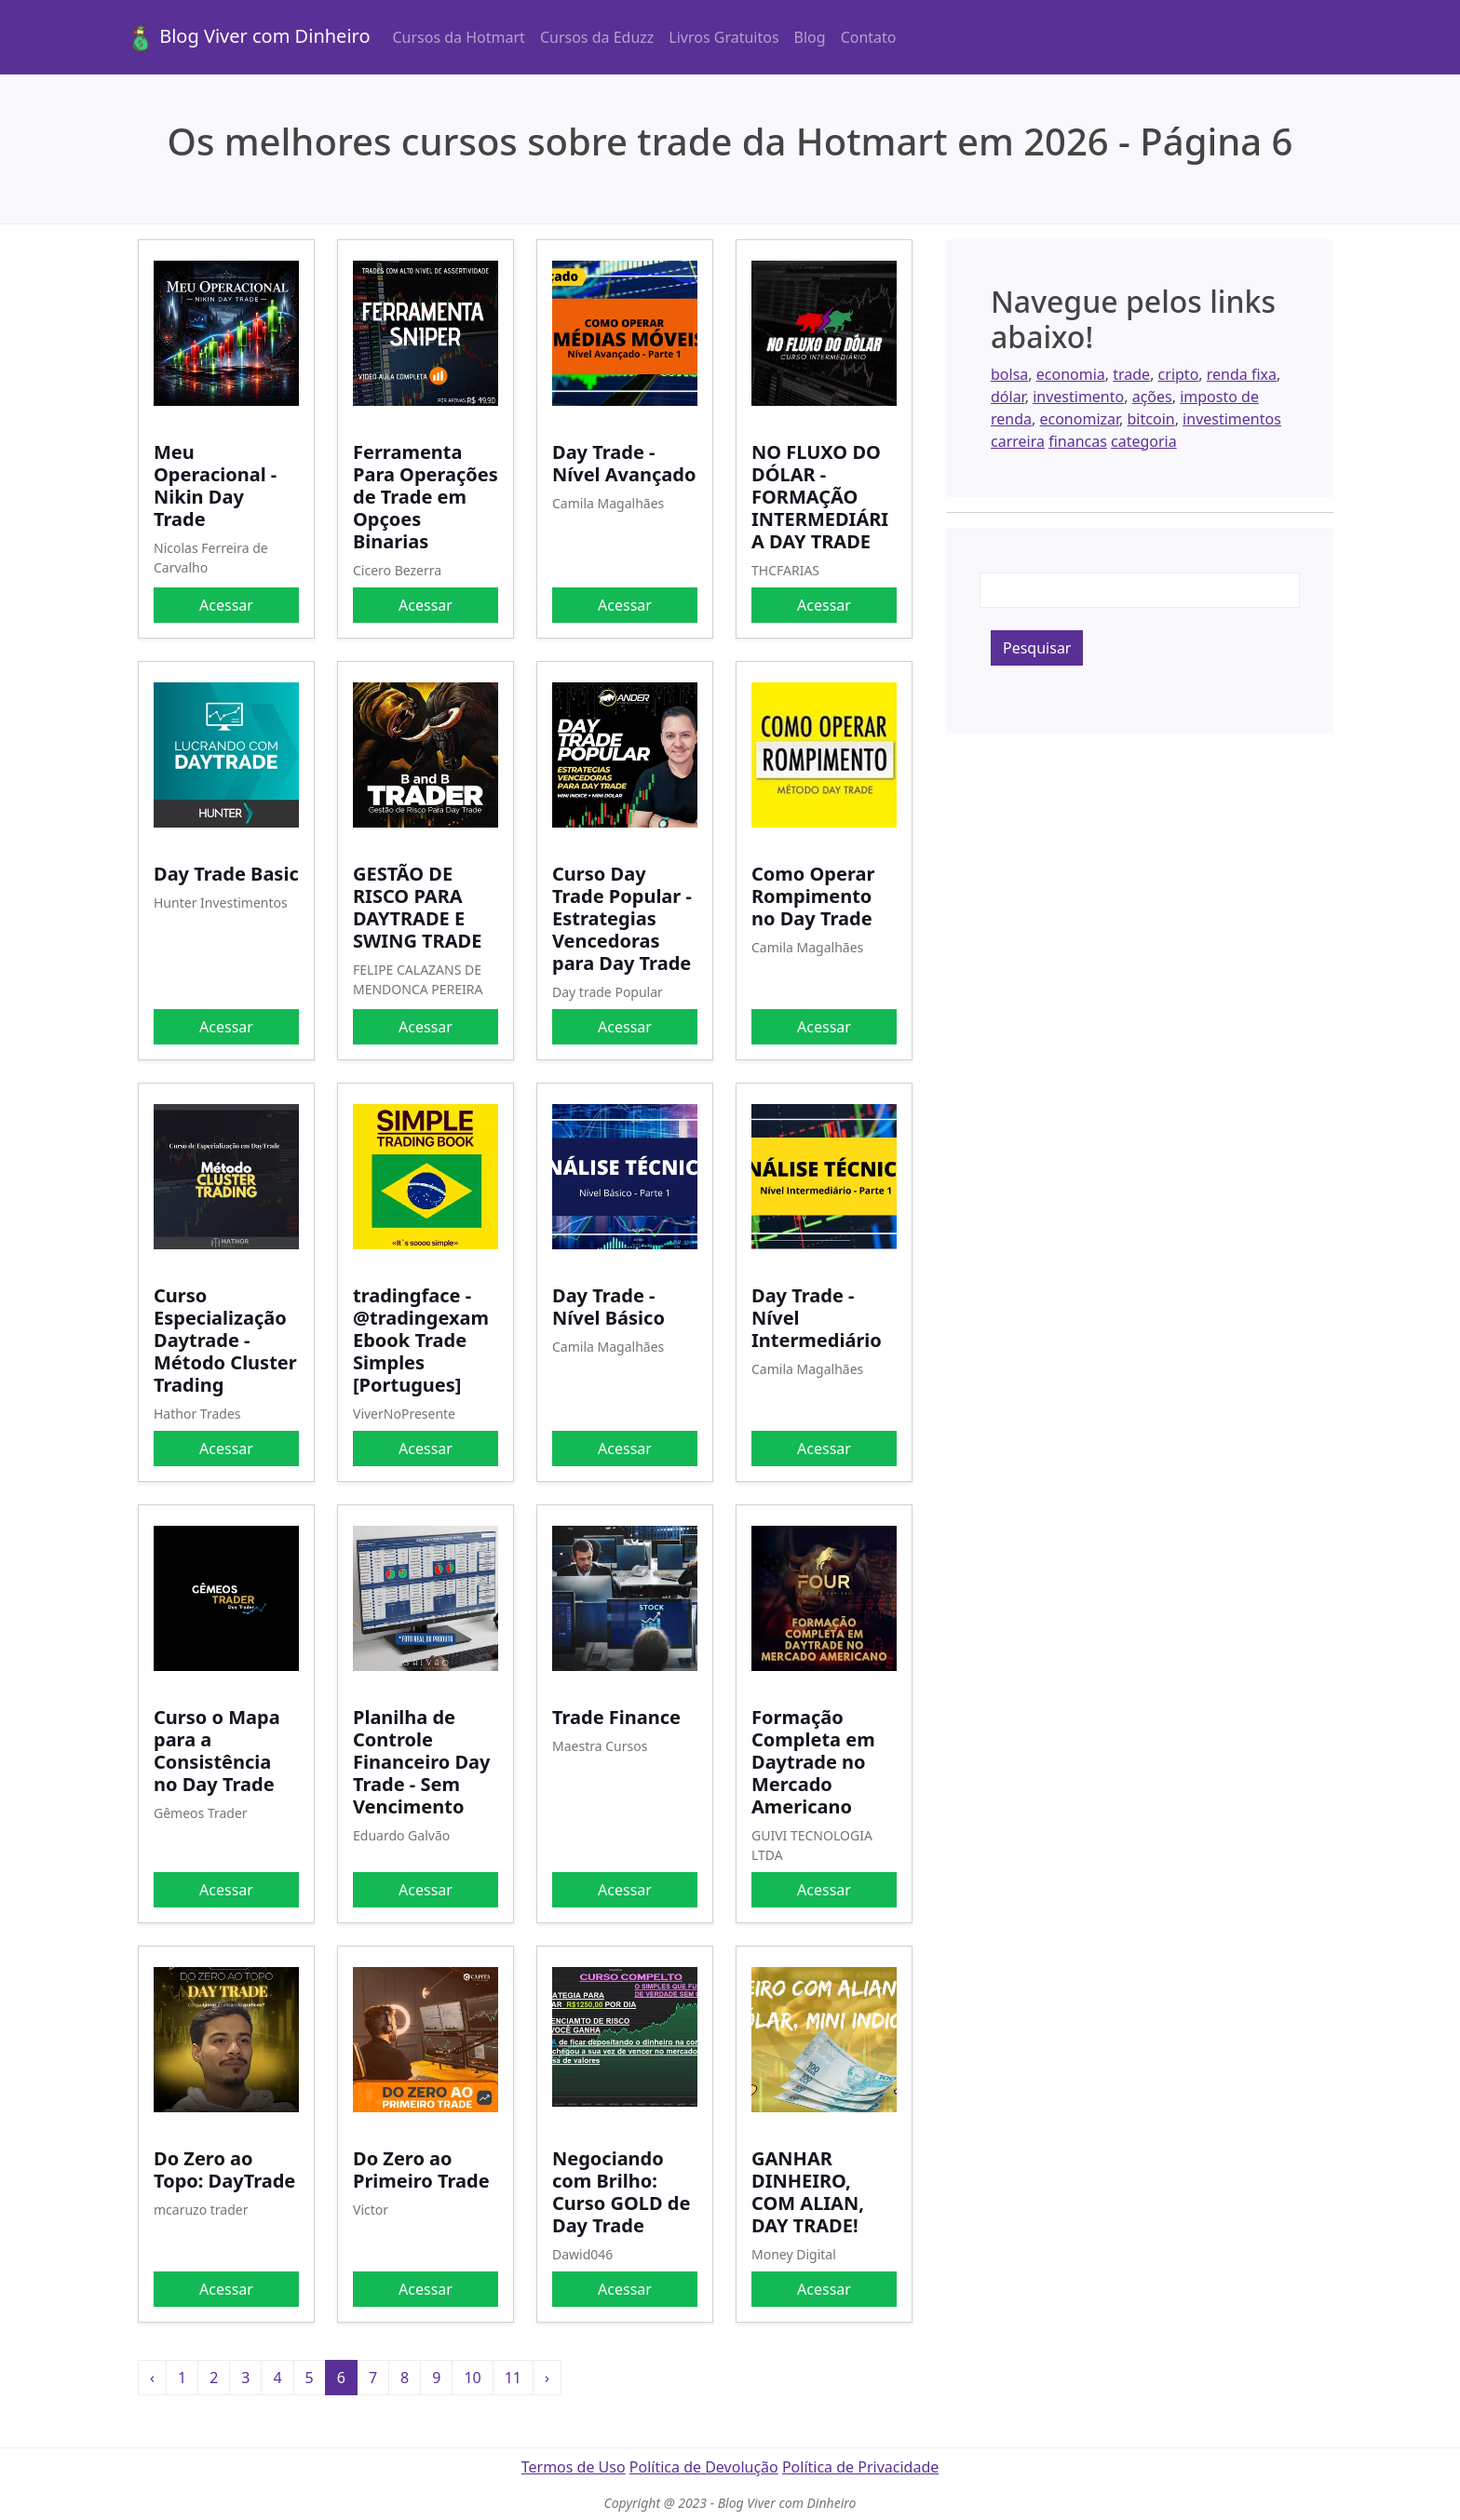  What do you see at coordinates (1018, 441) in the screenshot?
I see `carreira` at bounding box center [1018, 441].